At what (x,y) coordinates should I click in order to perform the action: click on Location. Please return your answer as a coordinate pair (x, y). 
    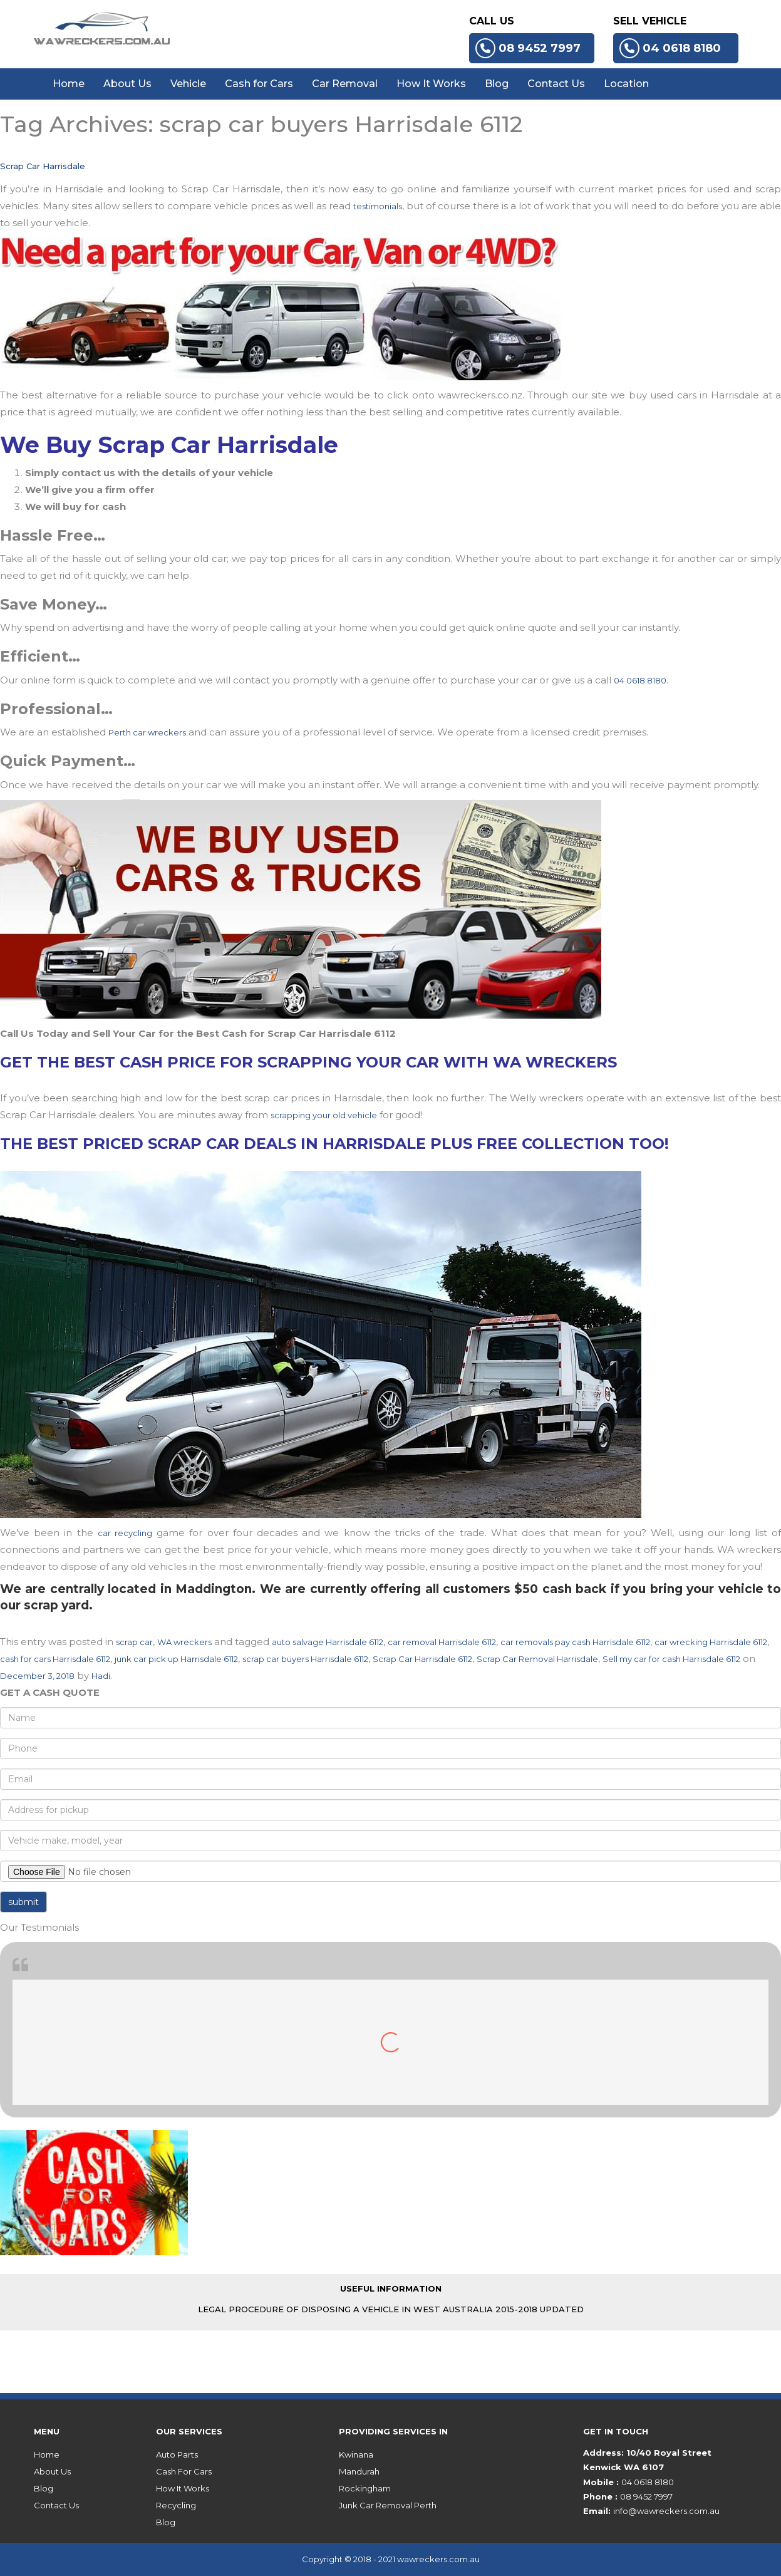
    Looking at the image, I should click on (626, 84).